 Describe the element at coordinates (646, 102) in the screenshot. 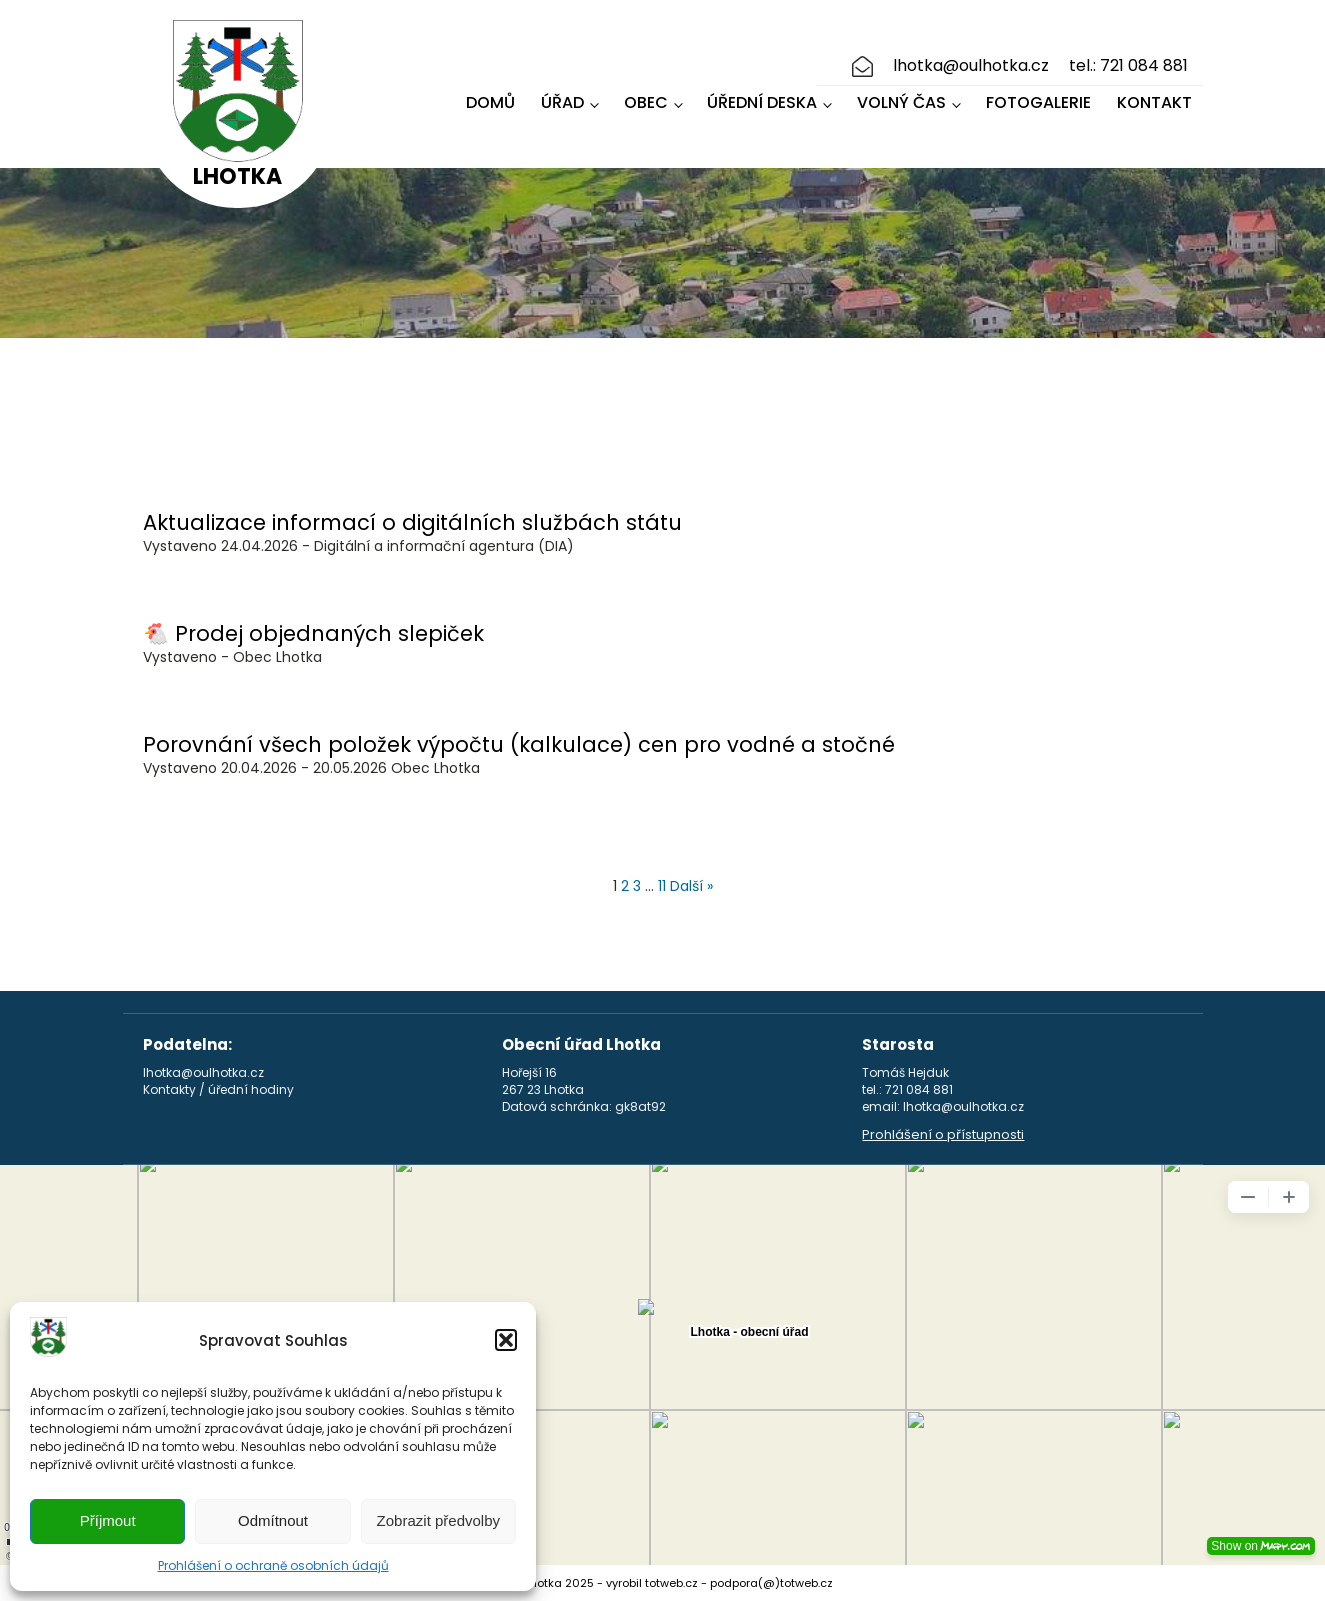

I see `Obec` at that location.